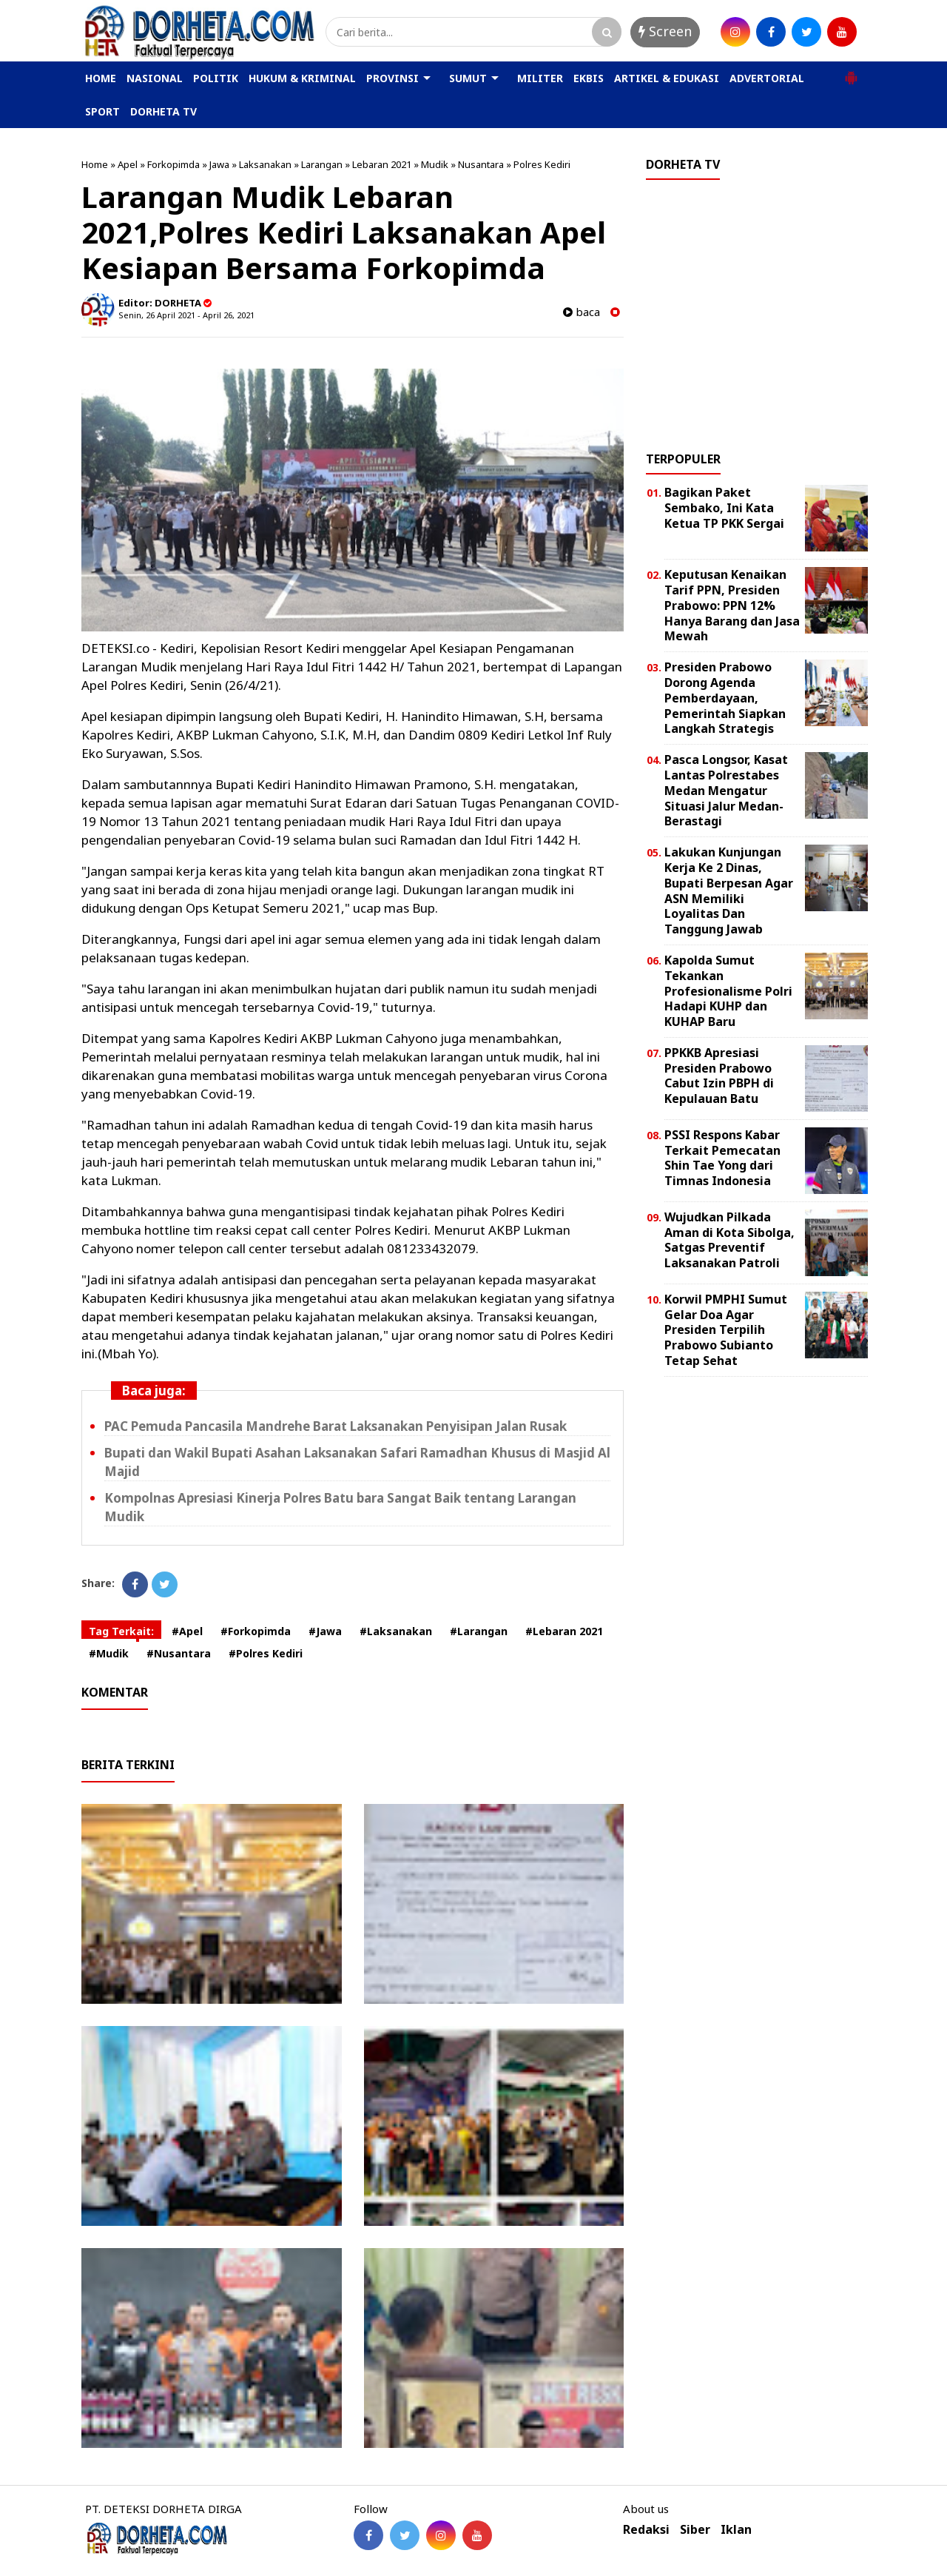 The image size is (947, 2576). What do you see at coordinates (173, 164) in the screenshot?
I see `Forkopimda` at bounding box center [173, 164].